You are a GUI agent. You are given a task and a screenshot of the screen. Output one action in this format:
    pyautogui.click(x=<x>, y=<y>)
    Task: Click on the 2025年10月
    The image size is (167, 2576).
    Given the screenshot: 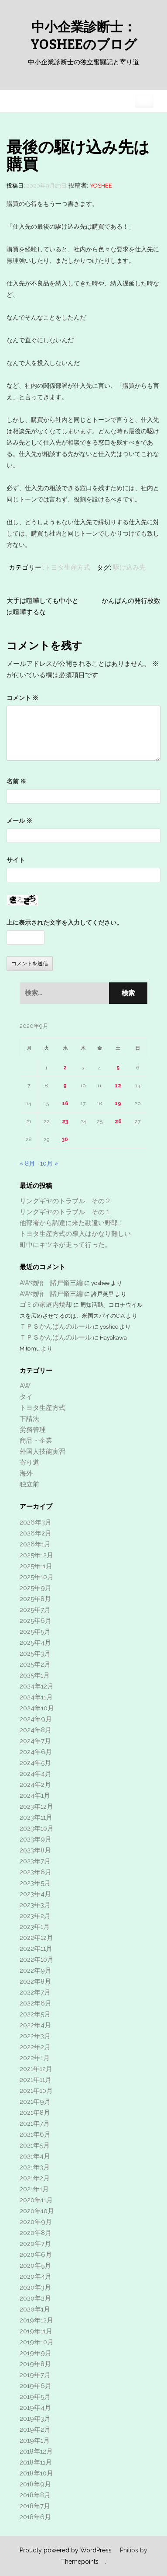 What is the action you would take?
    pyautogui.click(x=37, y=1577)
    